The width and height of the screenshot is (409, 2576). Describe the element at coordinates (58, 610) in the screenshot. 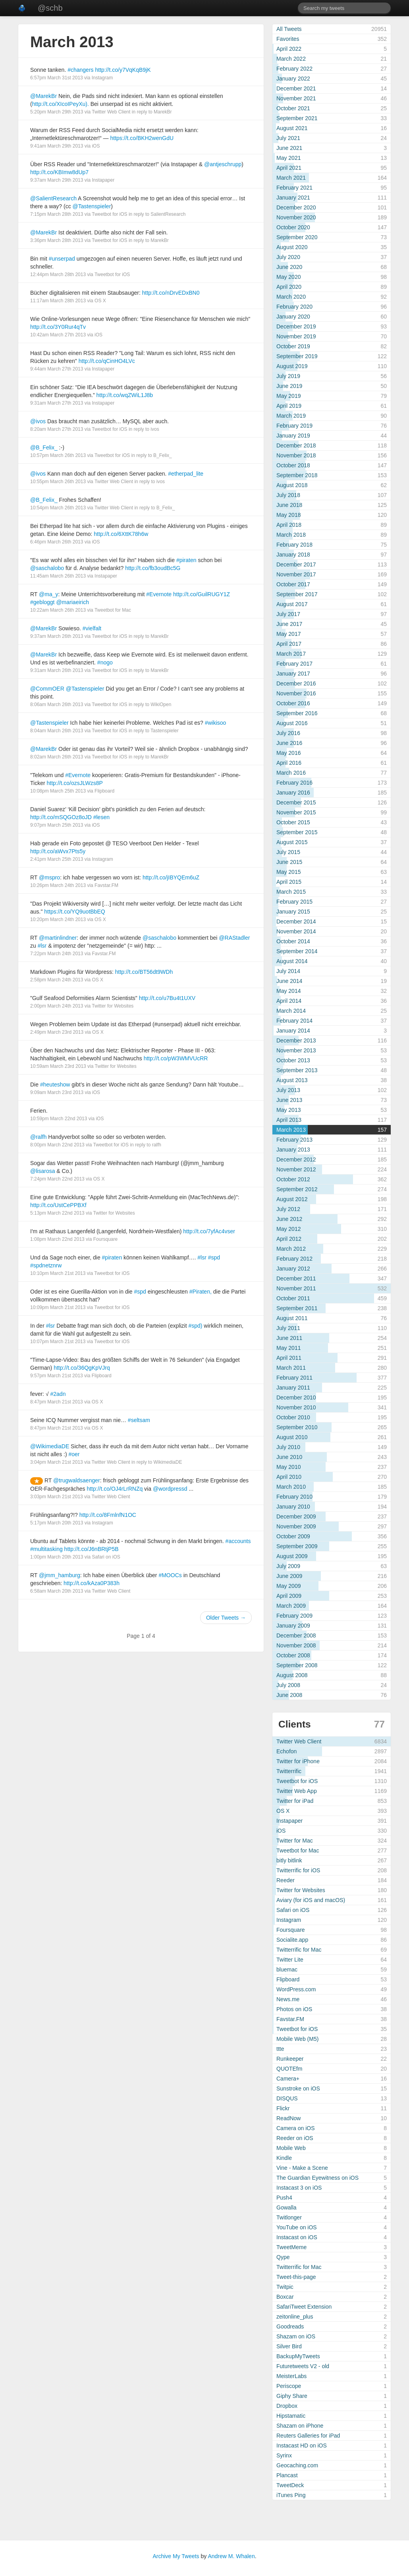

I see `10:22am March 26th 2013` at that location.